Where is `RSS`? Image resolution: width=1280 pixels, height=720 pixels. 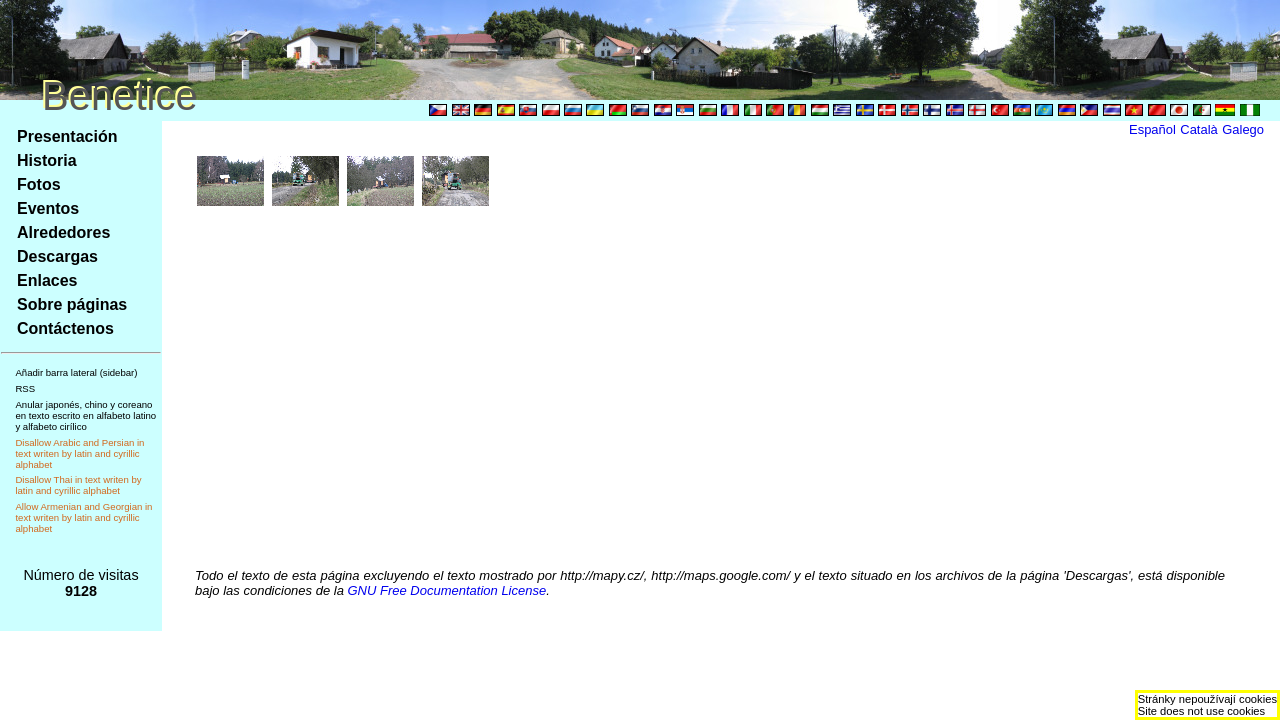
RSS is located at coordinates (25, 388).